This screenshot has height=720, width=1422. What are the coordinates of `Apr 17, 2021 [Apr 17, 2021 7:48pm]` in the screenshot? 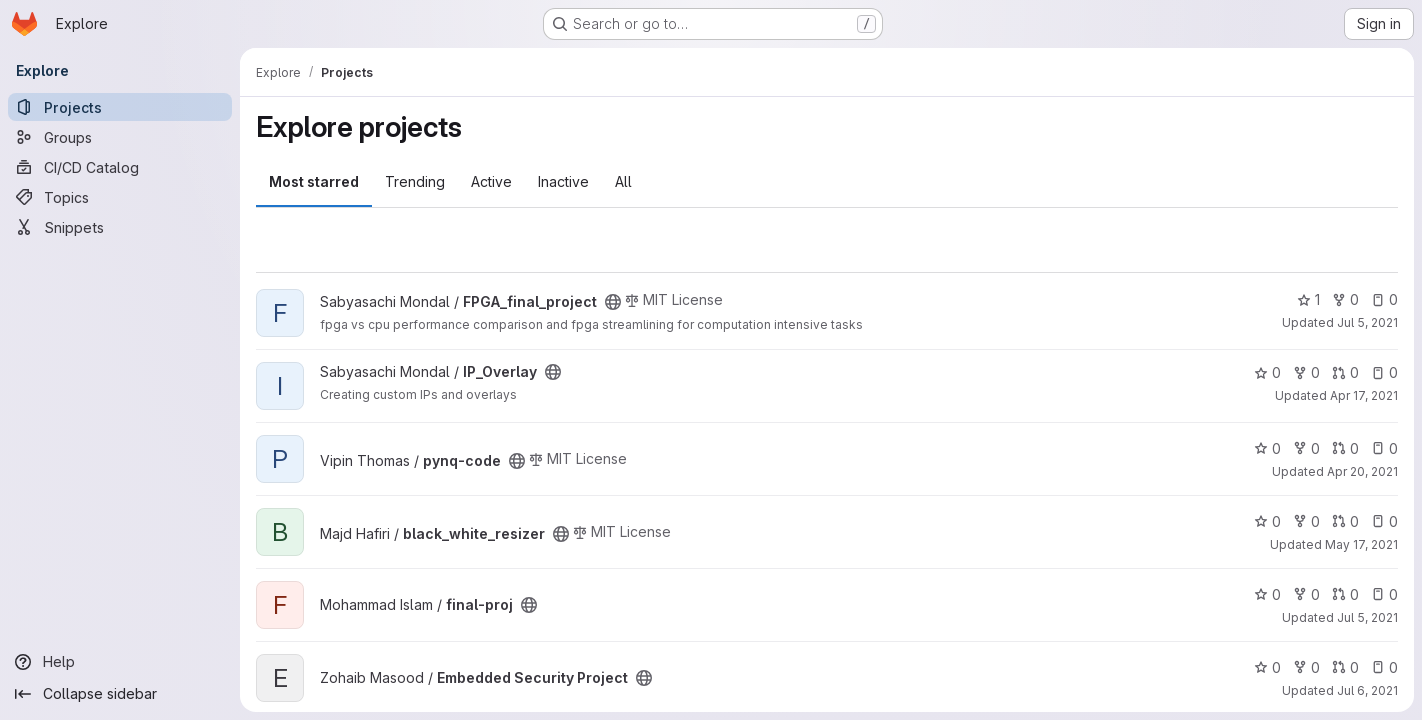 It's located at (1364, 395).